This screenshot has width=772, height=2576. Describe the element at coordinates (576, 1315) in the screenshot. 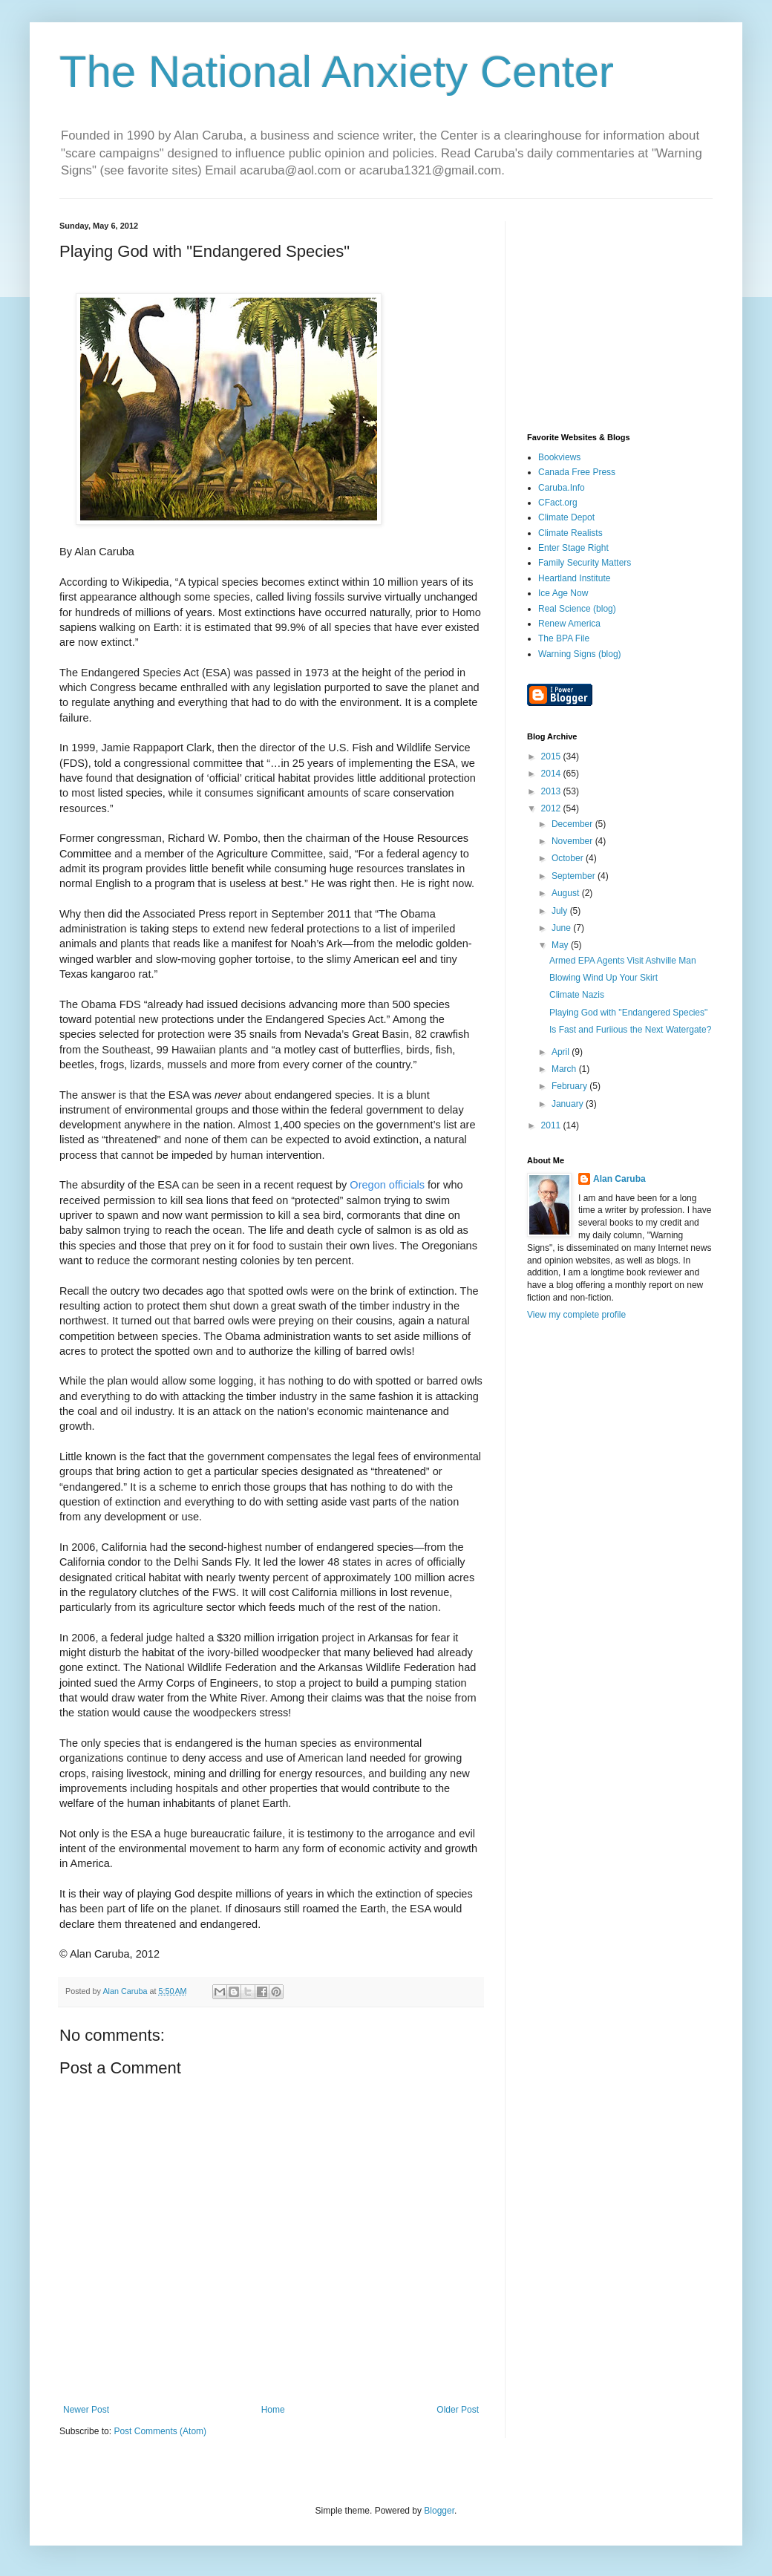

I see `View my complete profile` at that location.